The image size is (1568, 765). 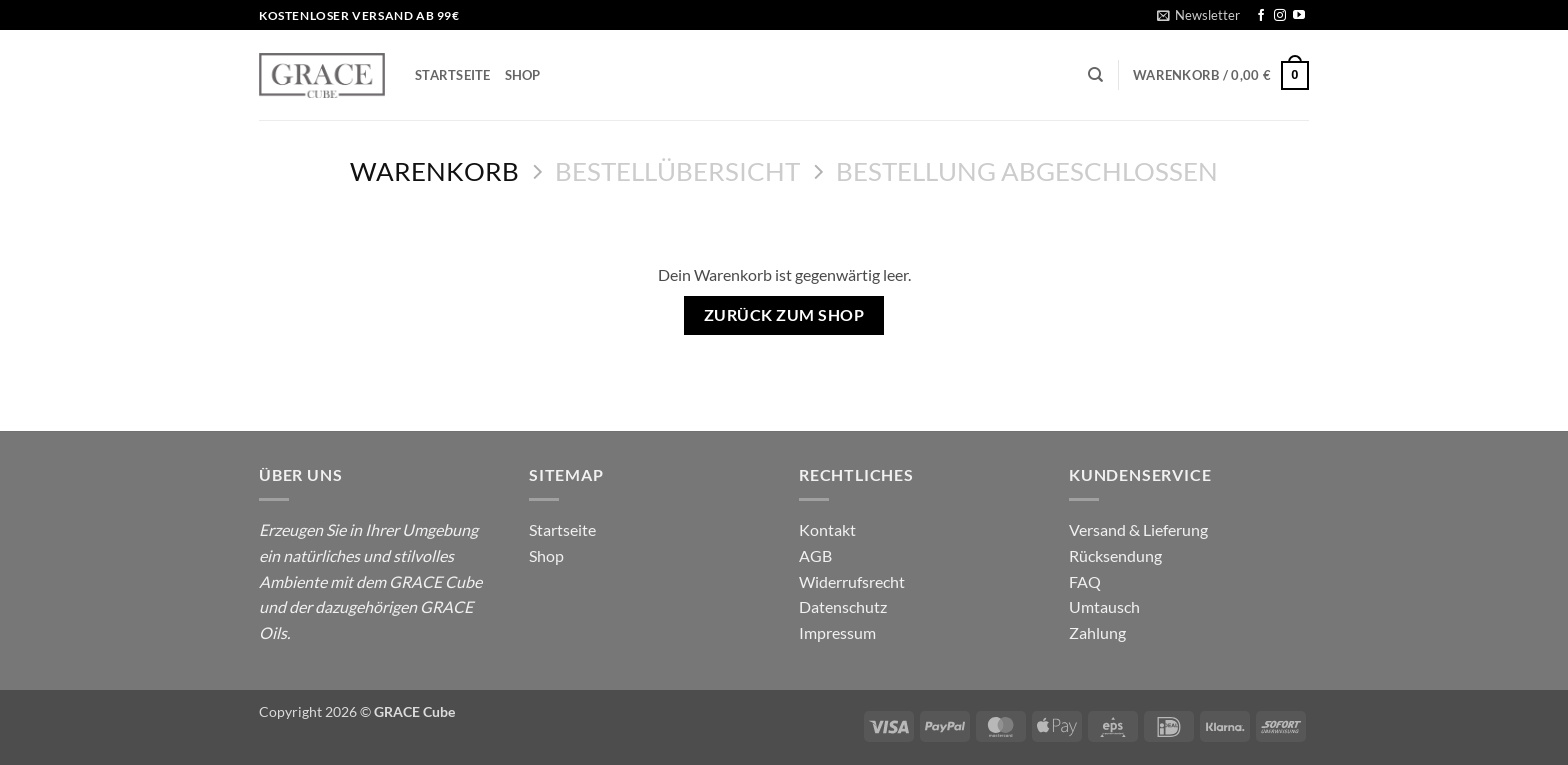 What do you see at coordinates (784, 315) in the screenshot?
I see `Zurück zum Shop` at bounding box center [784, 315].